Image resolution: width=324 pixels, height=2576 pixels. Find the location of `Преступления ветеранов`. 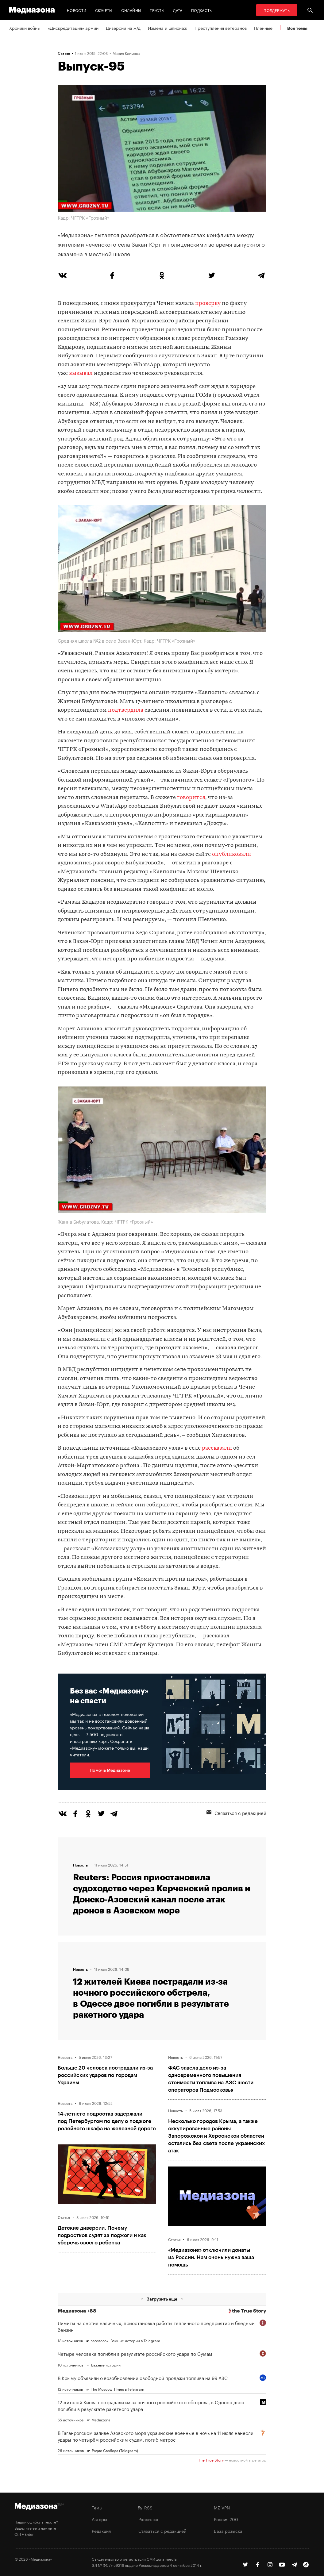

Преступления ветеранов is located at coordinates (221, 27).